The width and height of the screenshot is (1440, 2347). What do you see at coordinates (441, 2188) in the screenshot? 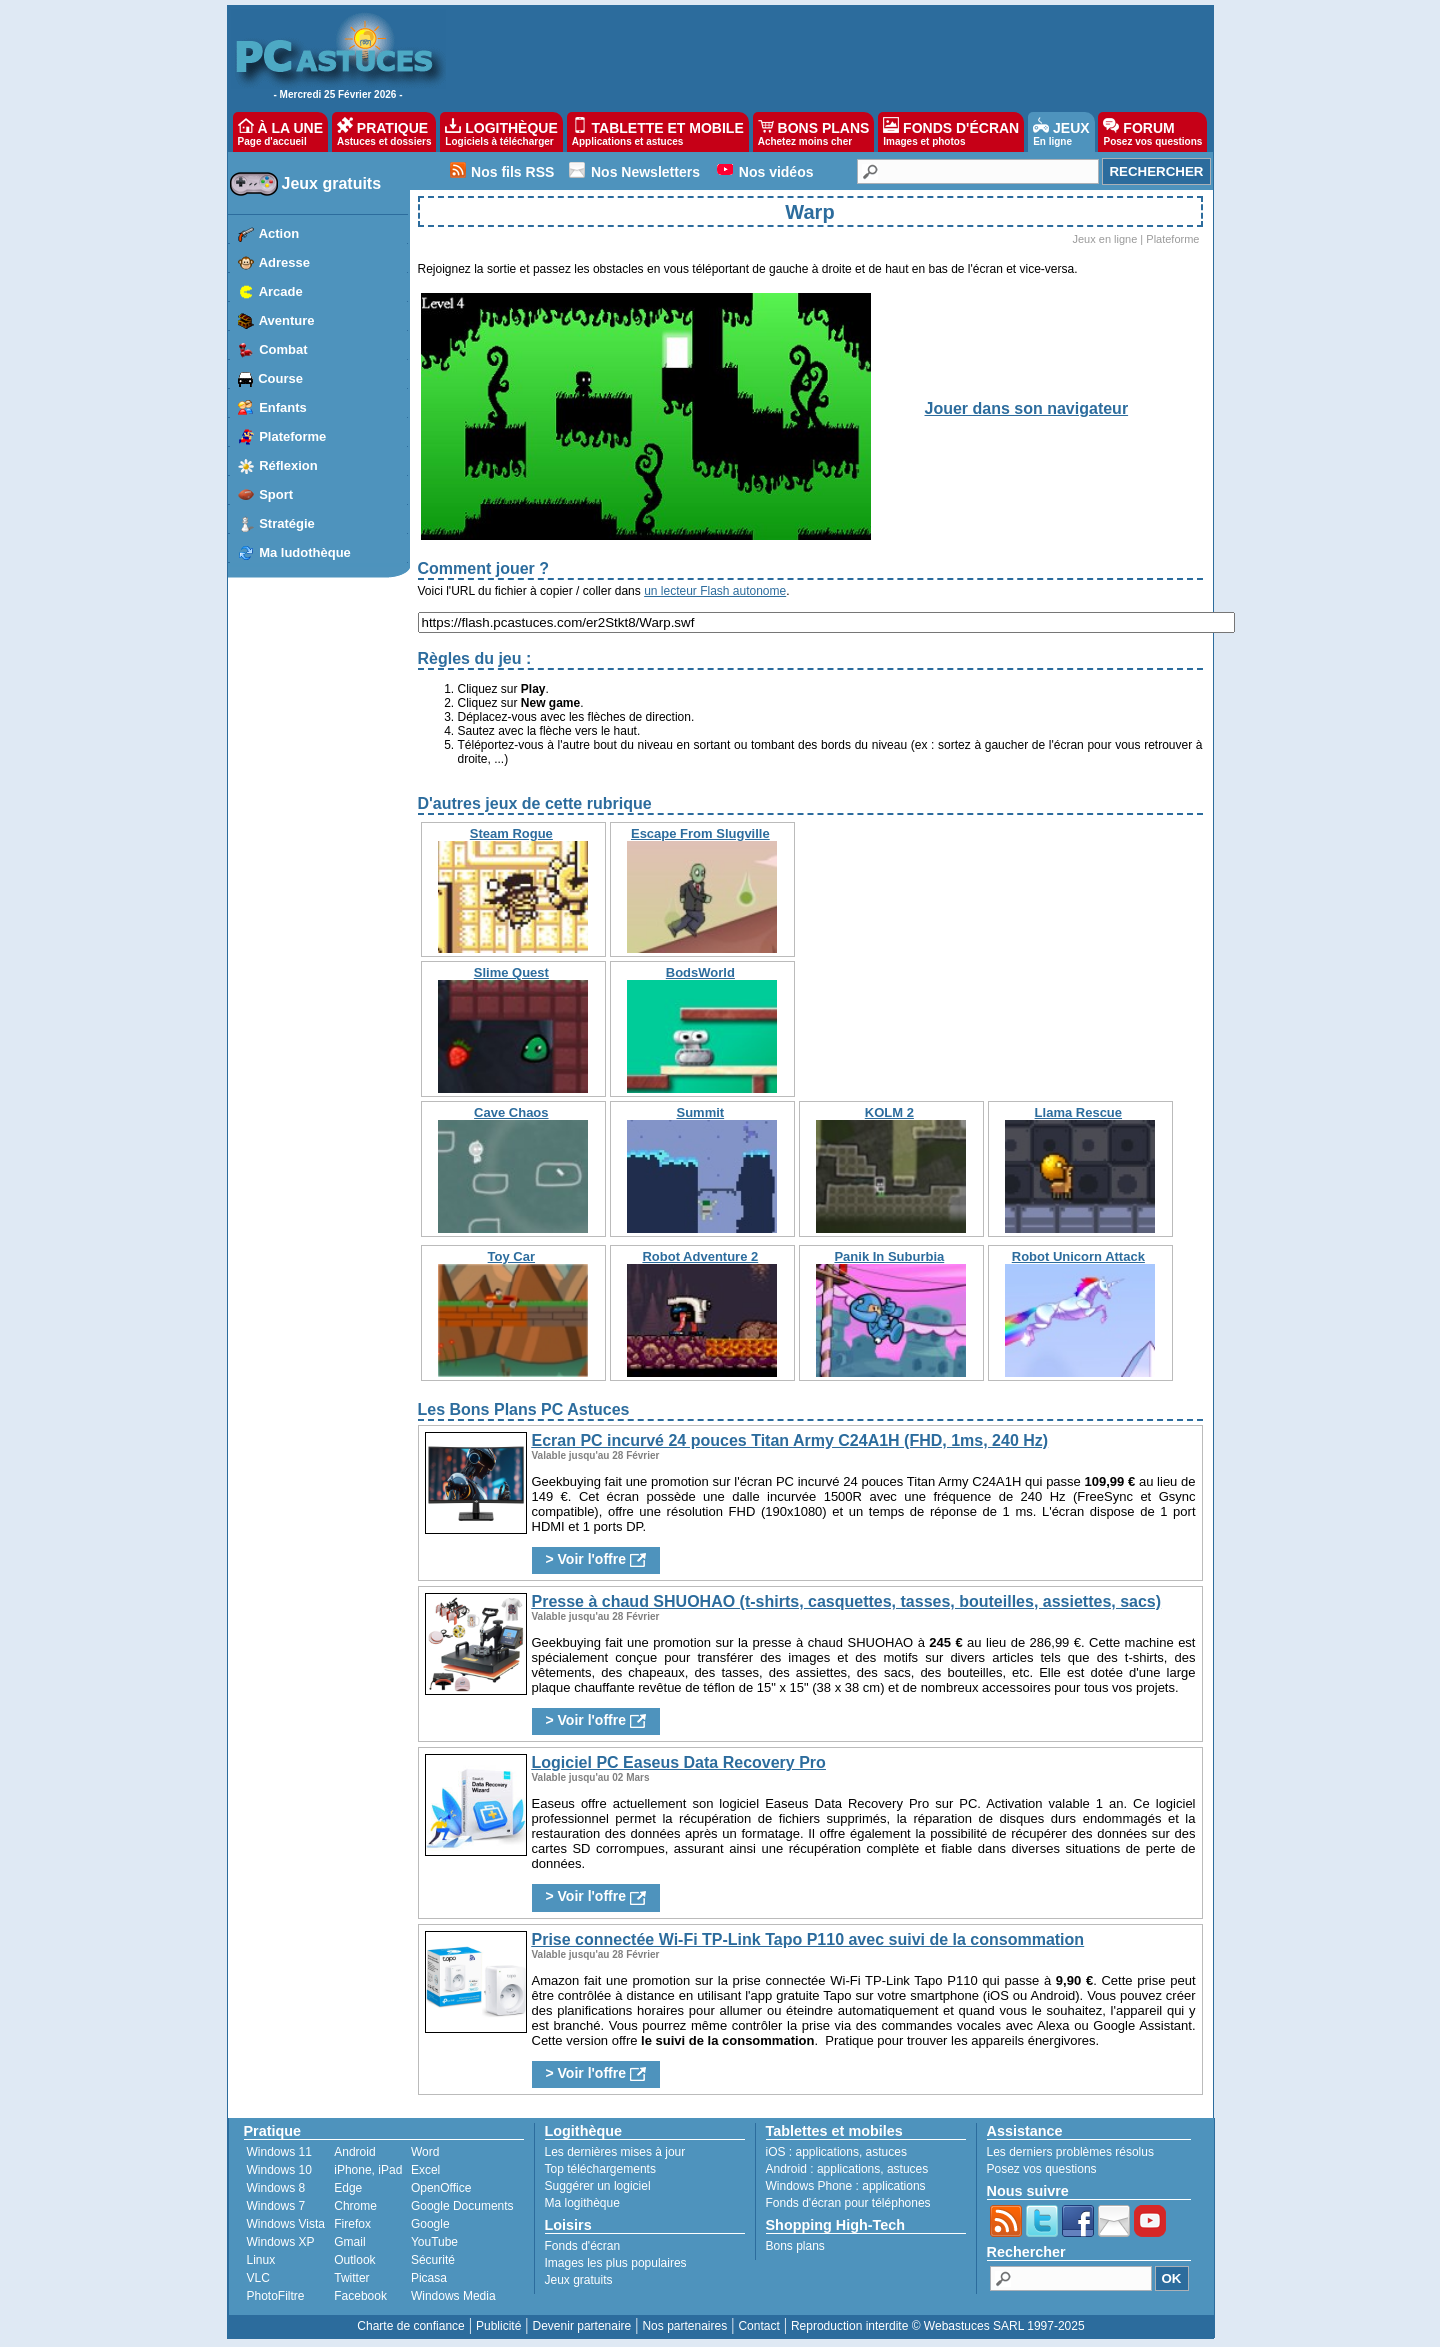
I see `OpenOffice` at bounding box center [441, 2188].